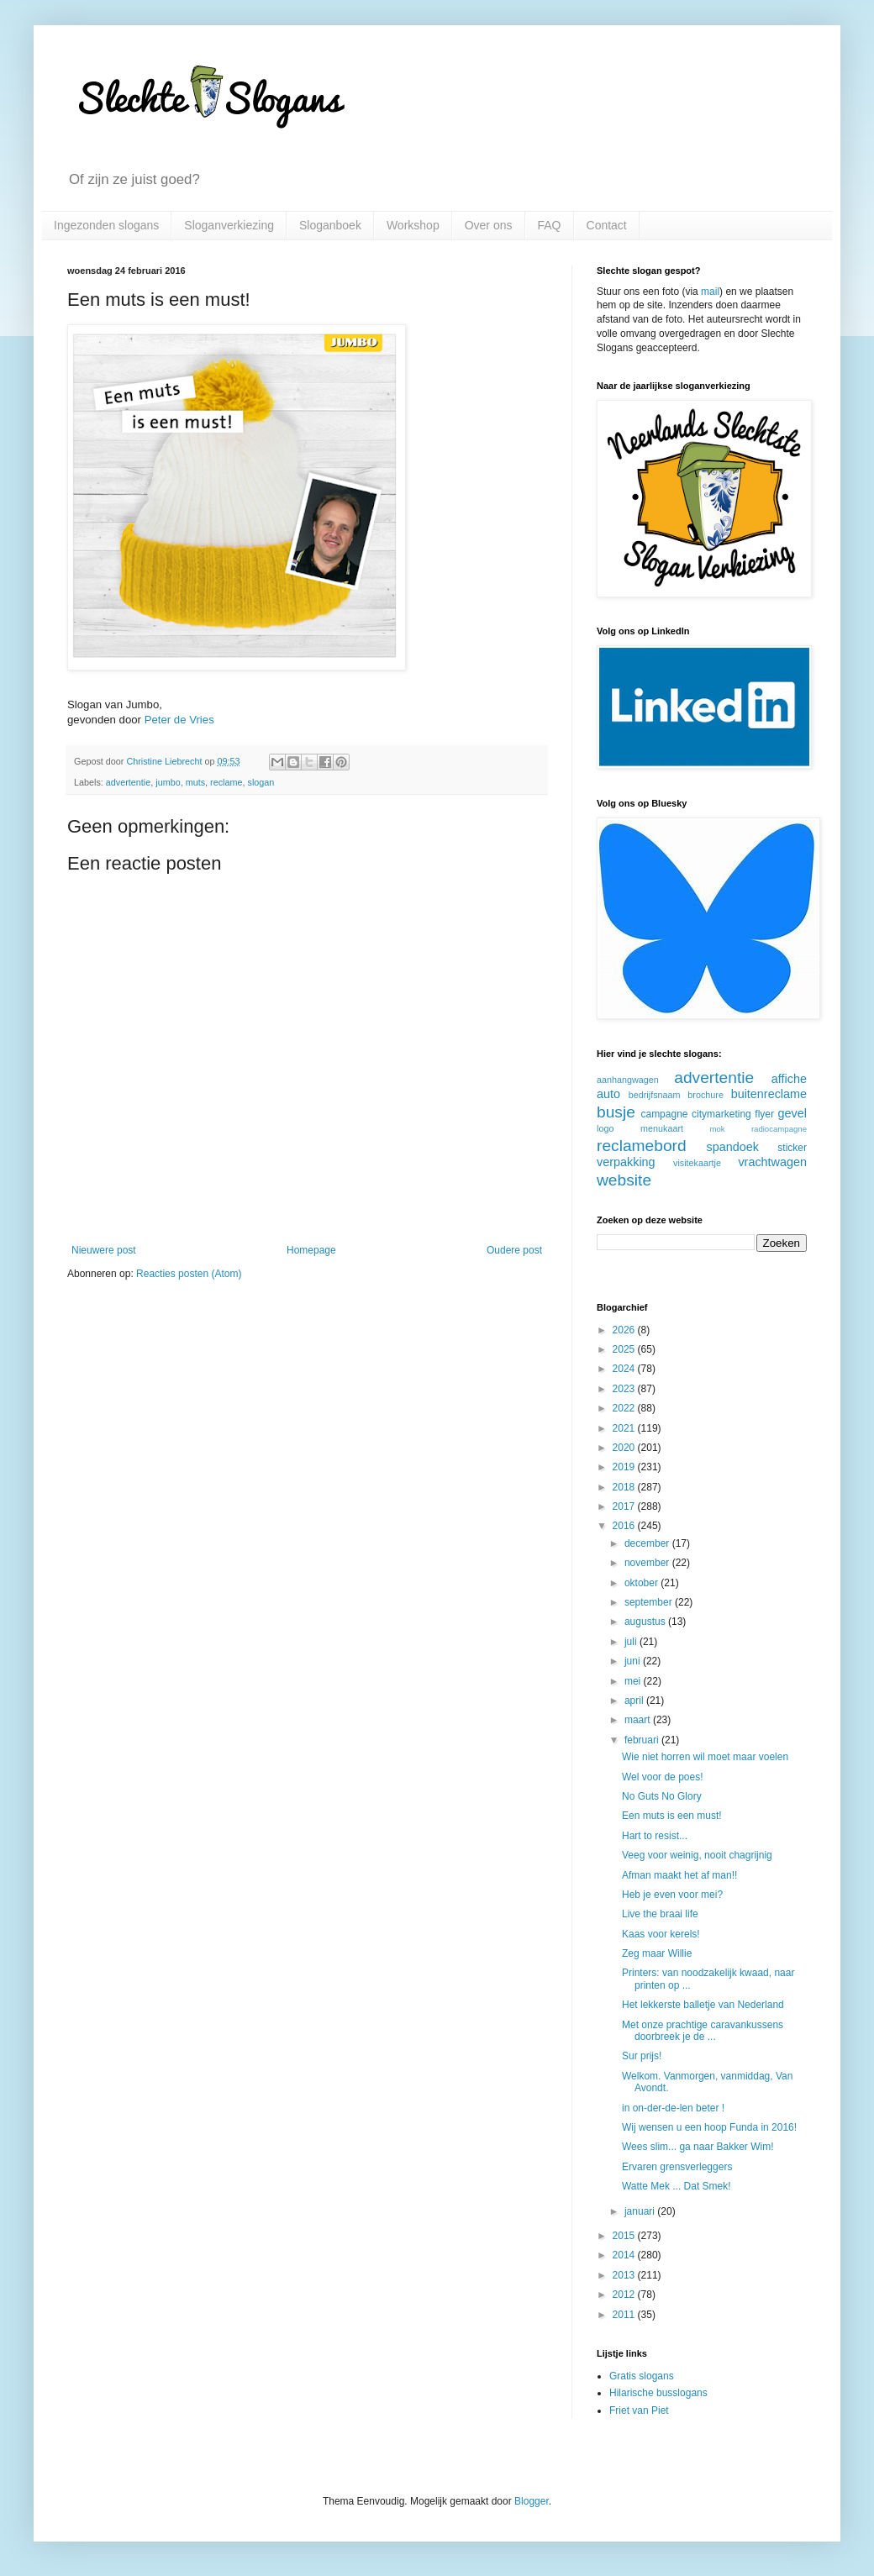 This screenshot has height=2576, width=874. Describe the element at coordinates (625, 1330) in the screenshot. I see `2026` at that location.